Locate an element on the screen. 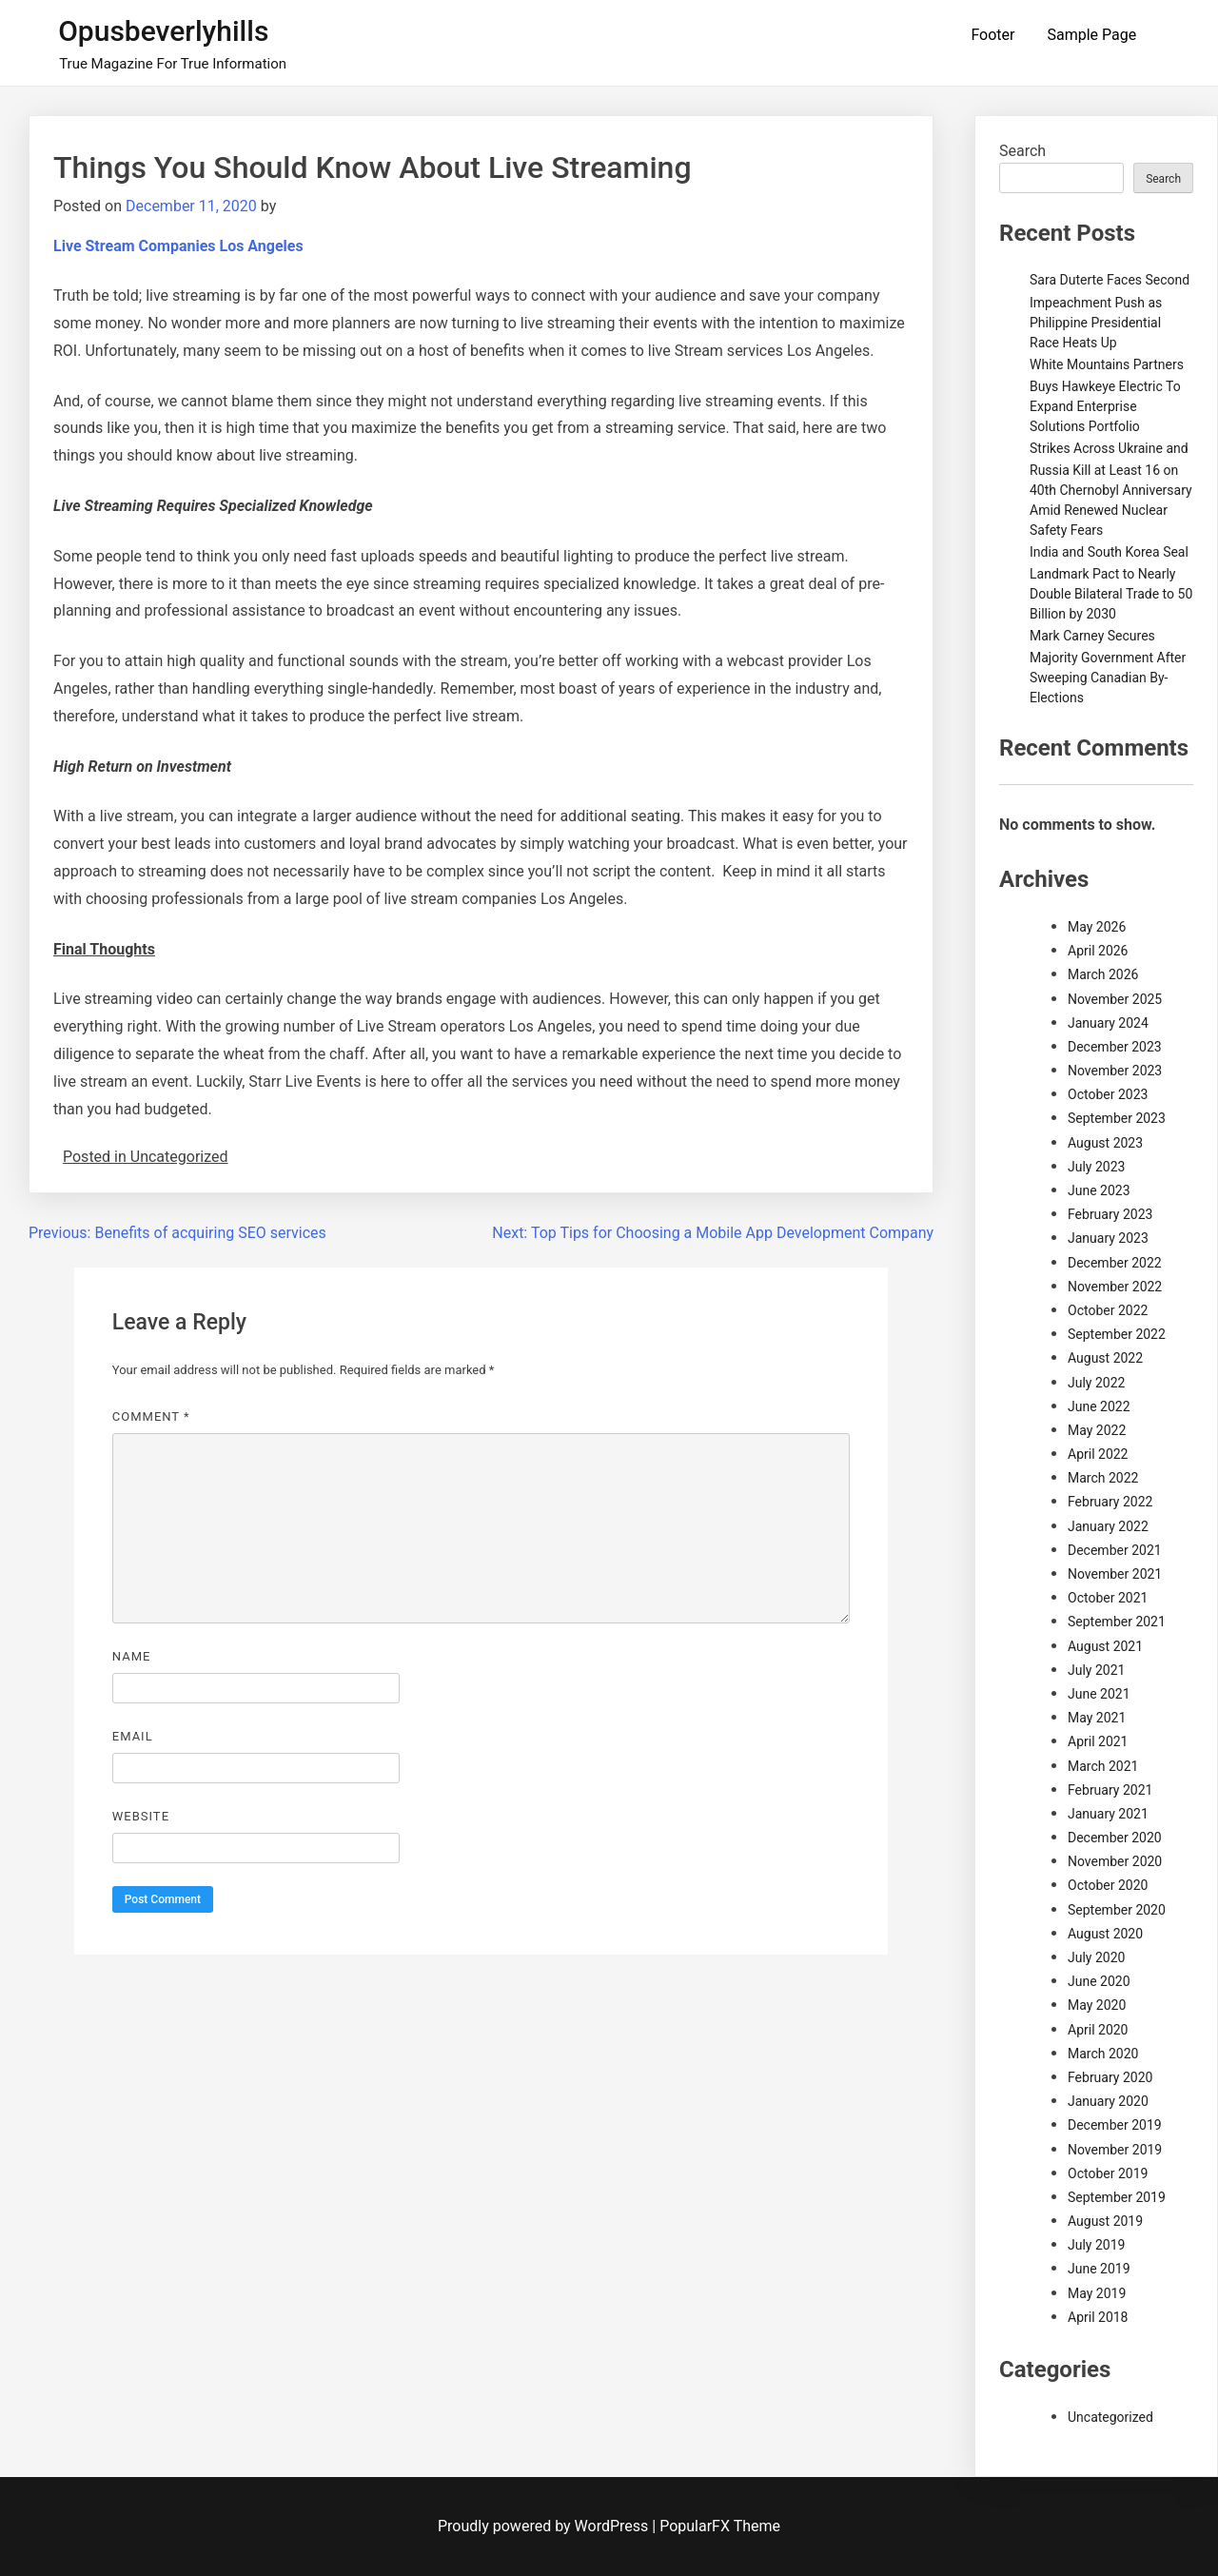  July 2020 is located at coordinates (1096, 1957).